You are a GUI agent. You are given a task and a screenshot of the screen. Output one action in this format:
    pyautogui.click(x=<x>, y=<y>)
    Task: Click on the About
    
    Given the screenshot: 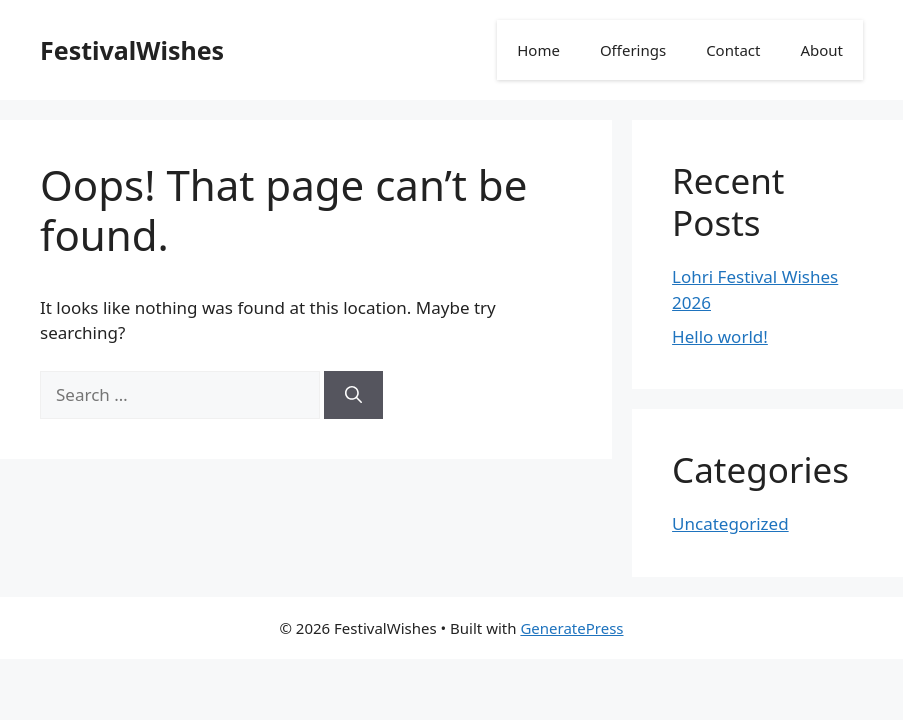 What is the action you would take?
    pyautogui.click(x=821, y=50)
    